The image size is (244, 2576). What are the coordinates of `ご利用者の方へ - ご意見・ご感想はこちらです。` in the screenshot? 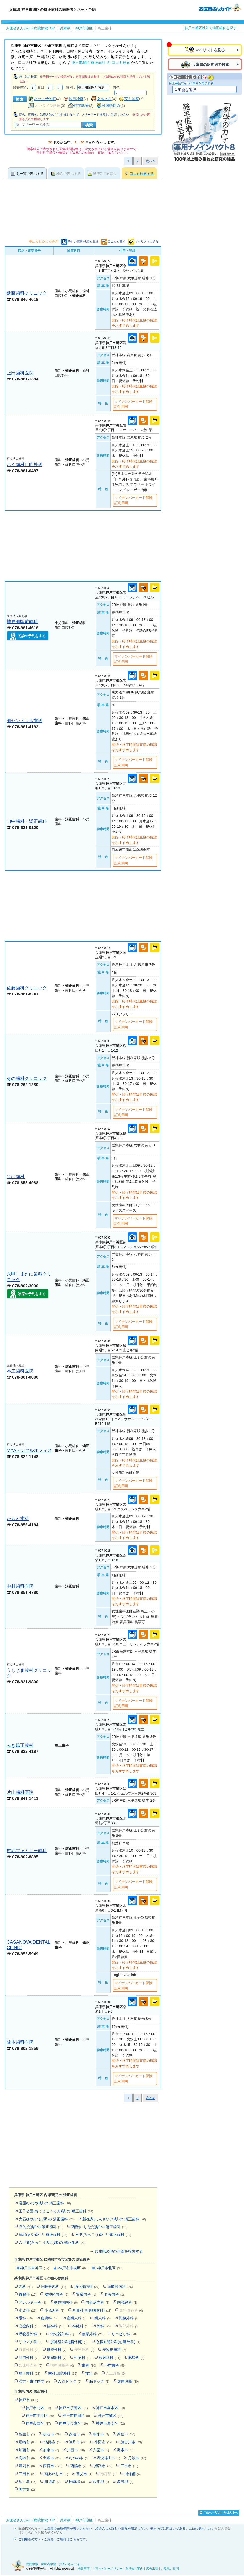 It's located at (53, 2539).